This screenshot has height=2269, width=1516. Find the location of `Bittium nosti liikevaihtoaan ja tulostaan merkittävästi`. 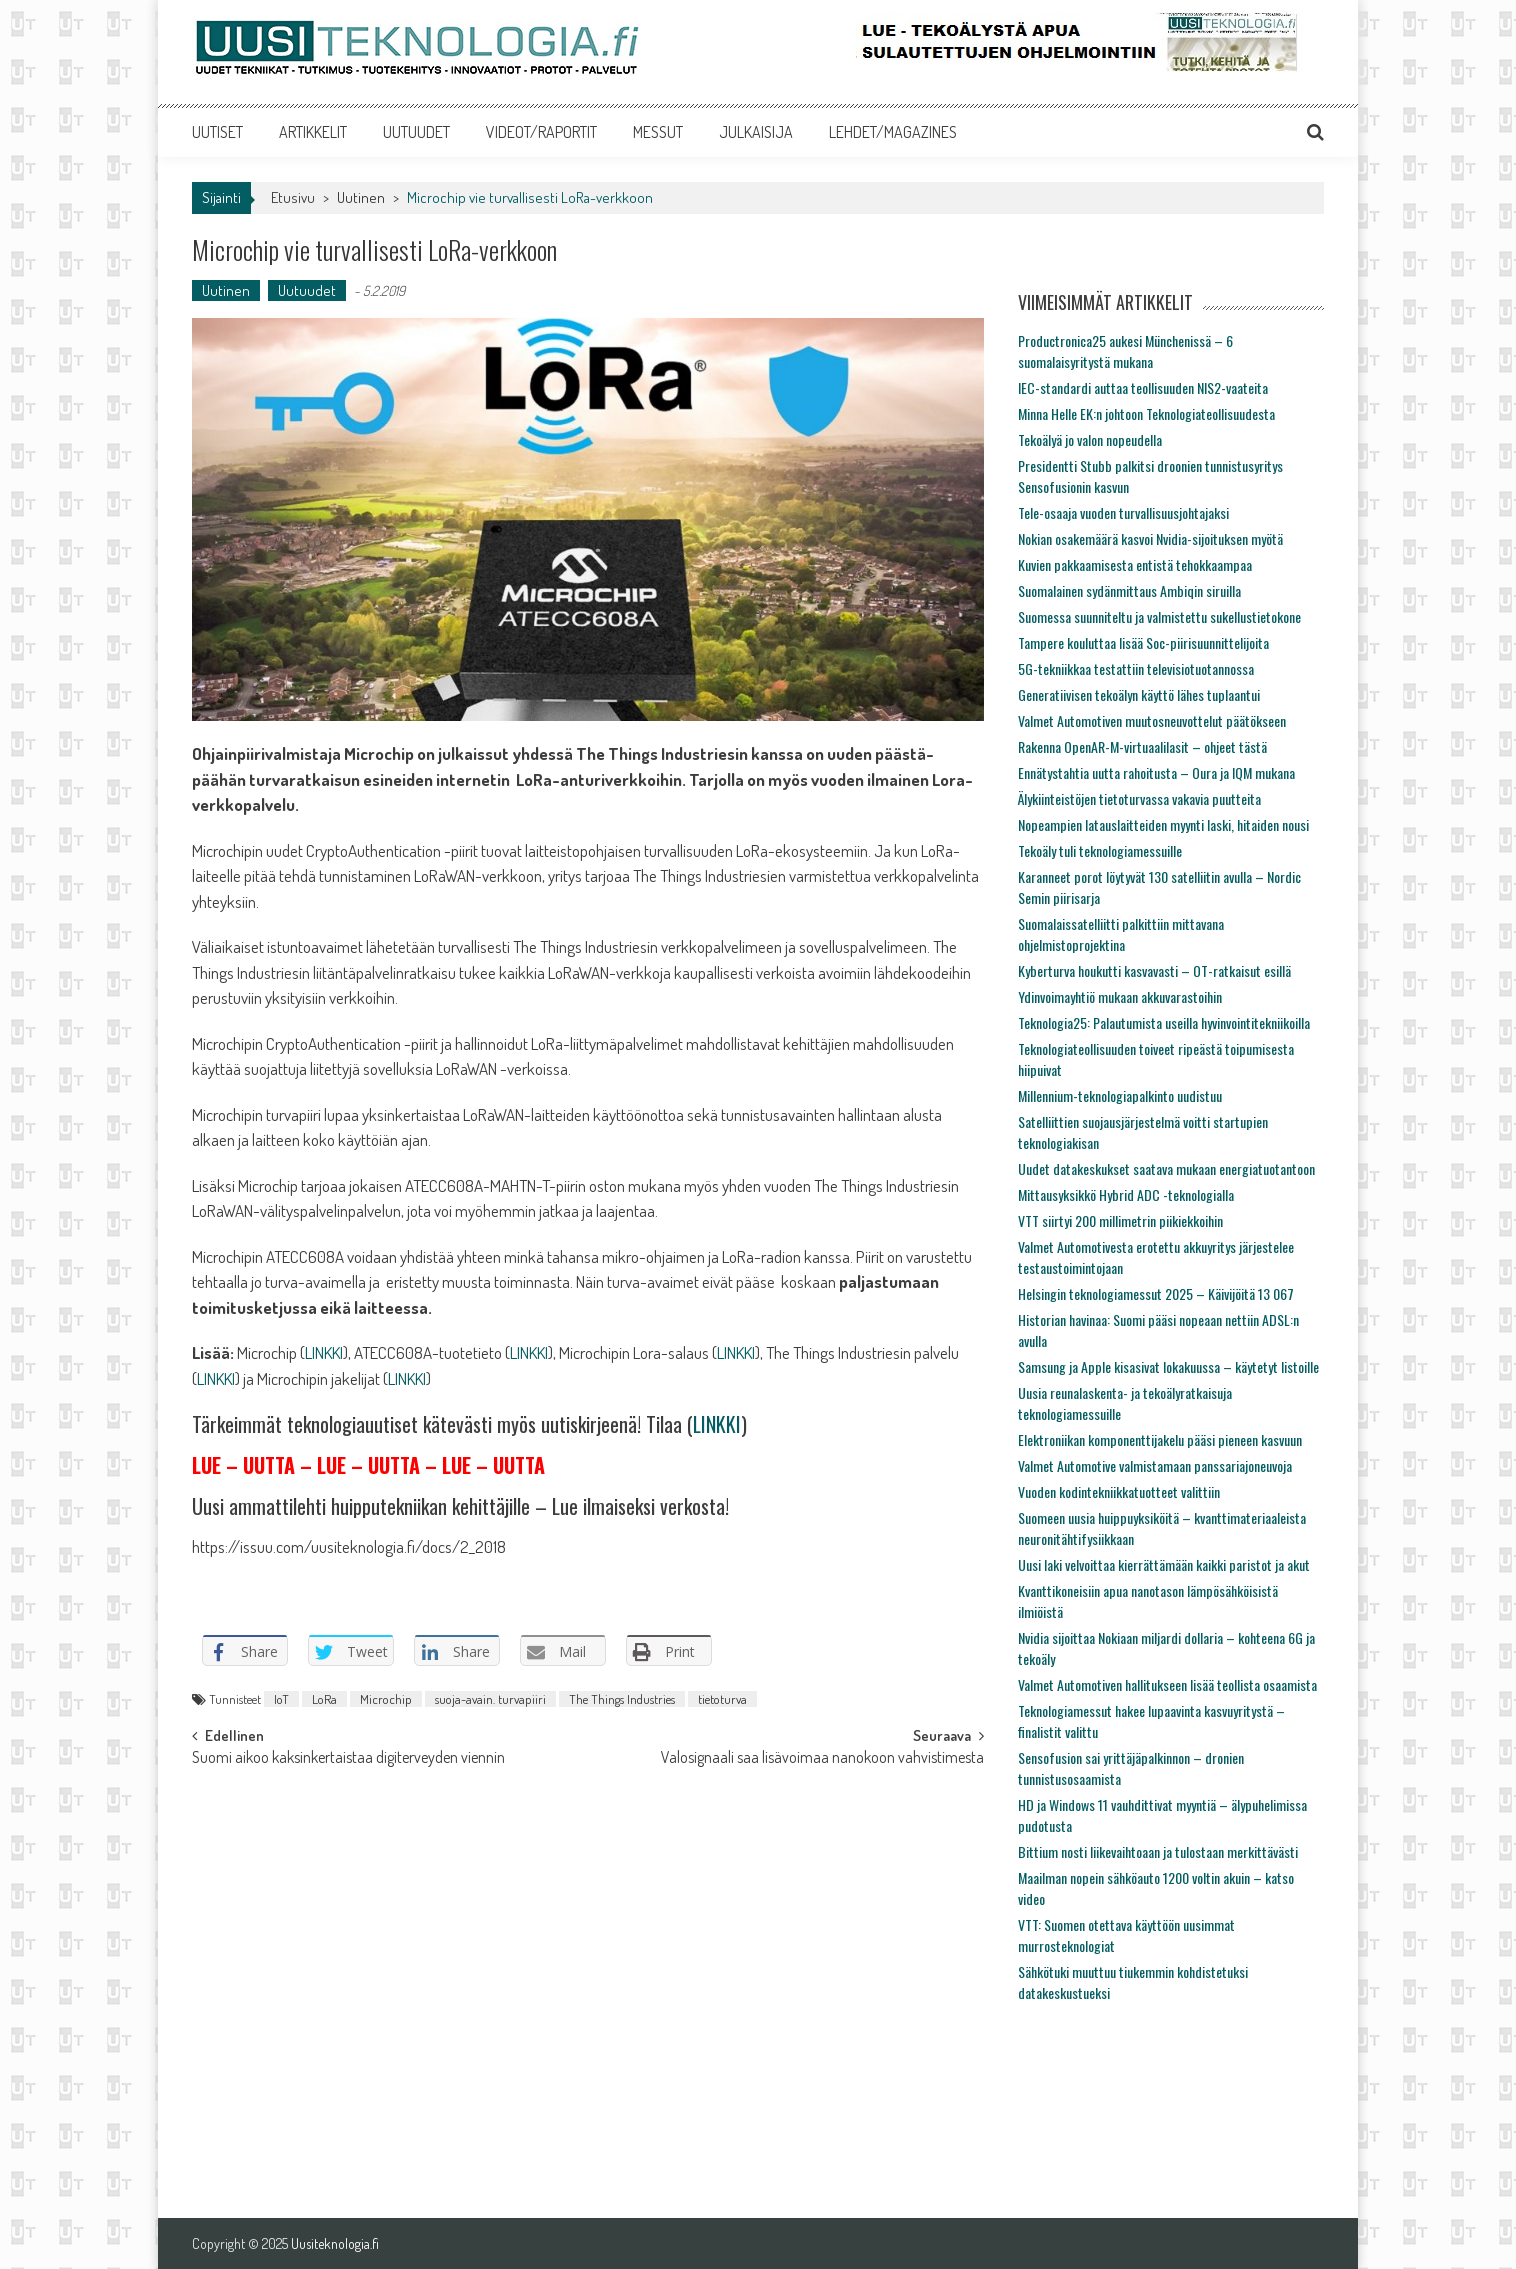

Bittium nosti liikevaihtoaan ja tulostaan merkittävästi is located at coordinates (1158, 1851).